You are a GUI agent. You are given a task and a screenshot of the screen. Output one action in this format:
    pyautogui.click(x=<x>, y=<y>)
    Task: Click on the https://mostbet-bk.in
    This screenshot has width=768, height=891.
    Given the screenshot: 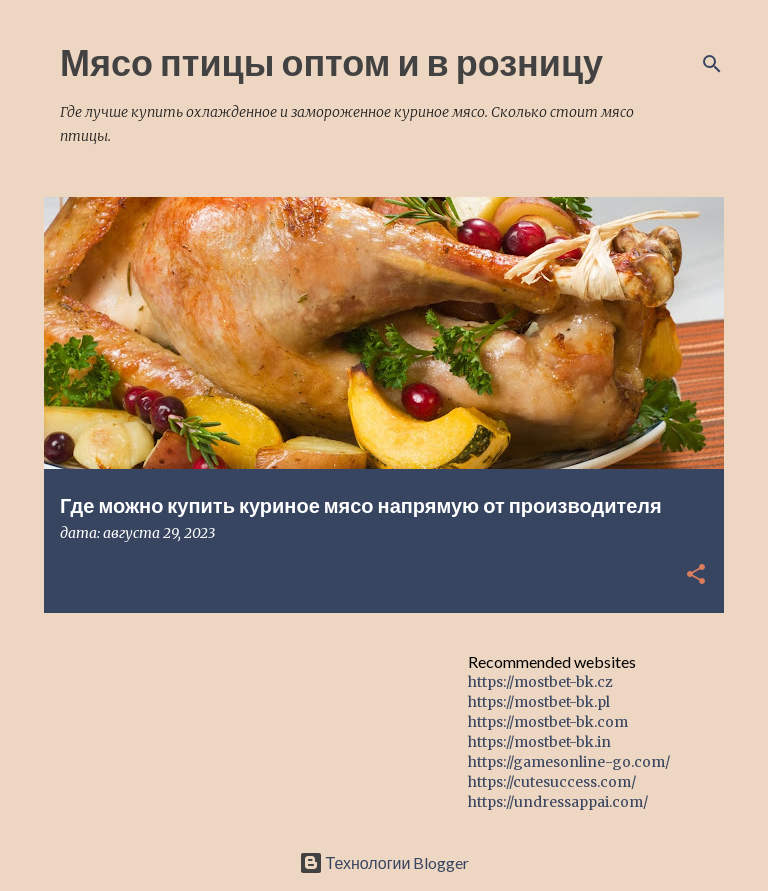 What is the action you would take?
    pyautogui.click(x=539, y=742)
    